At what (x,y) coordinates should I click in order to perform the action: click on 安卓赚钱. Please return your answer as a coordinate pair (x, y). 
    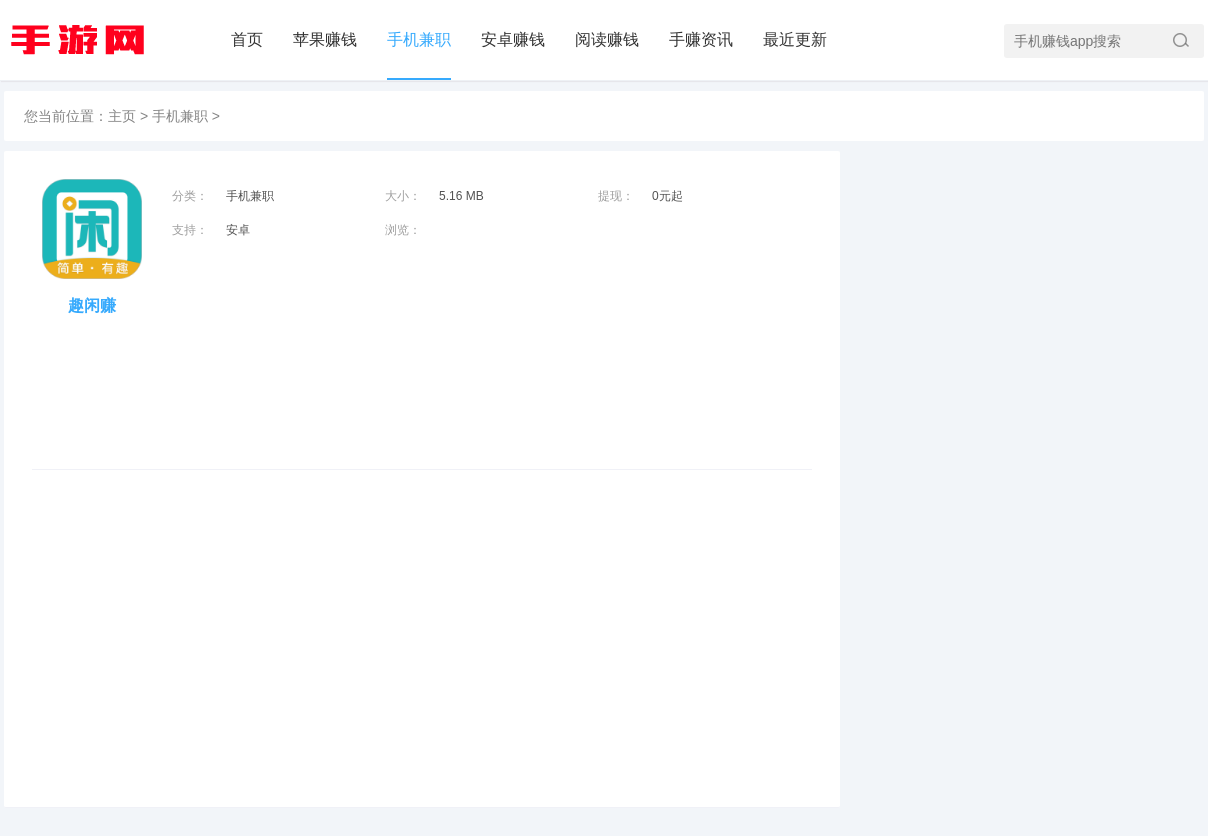
    Looking at the image, I should click on (513, 39).